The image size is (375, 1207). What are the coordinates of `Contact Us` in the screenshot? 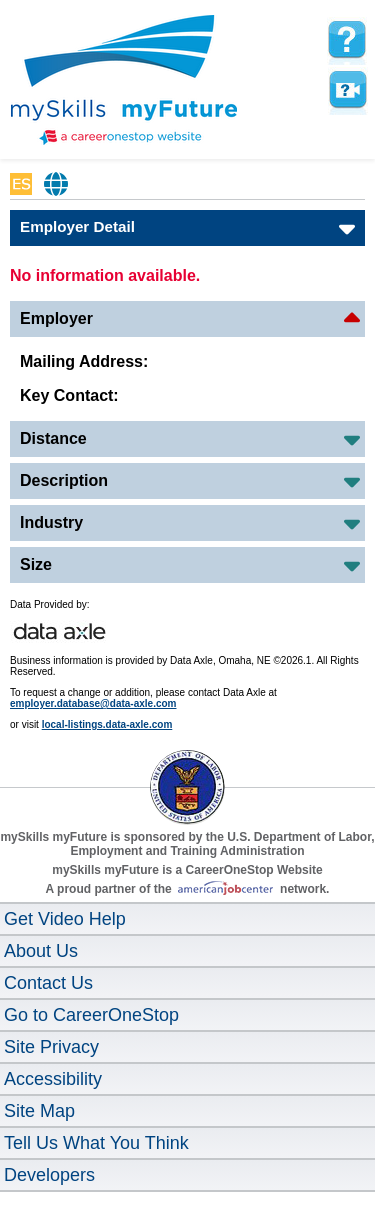 It's located at (48, 983).